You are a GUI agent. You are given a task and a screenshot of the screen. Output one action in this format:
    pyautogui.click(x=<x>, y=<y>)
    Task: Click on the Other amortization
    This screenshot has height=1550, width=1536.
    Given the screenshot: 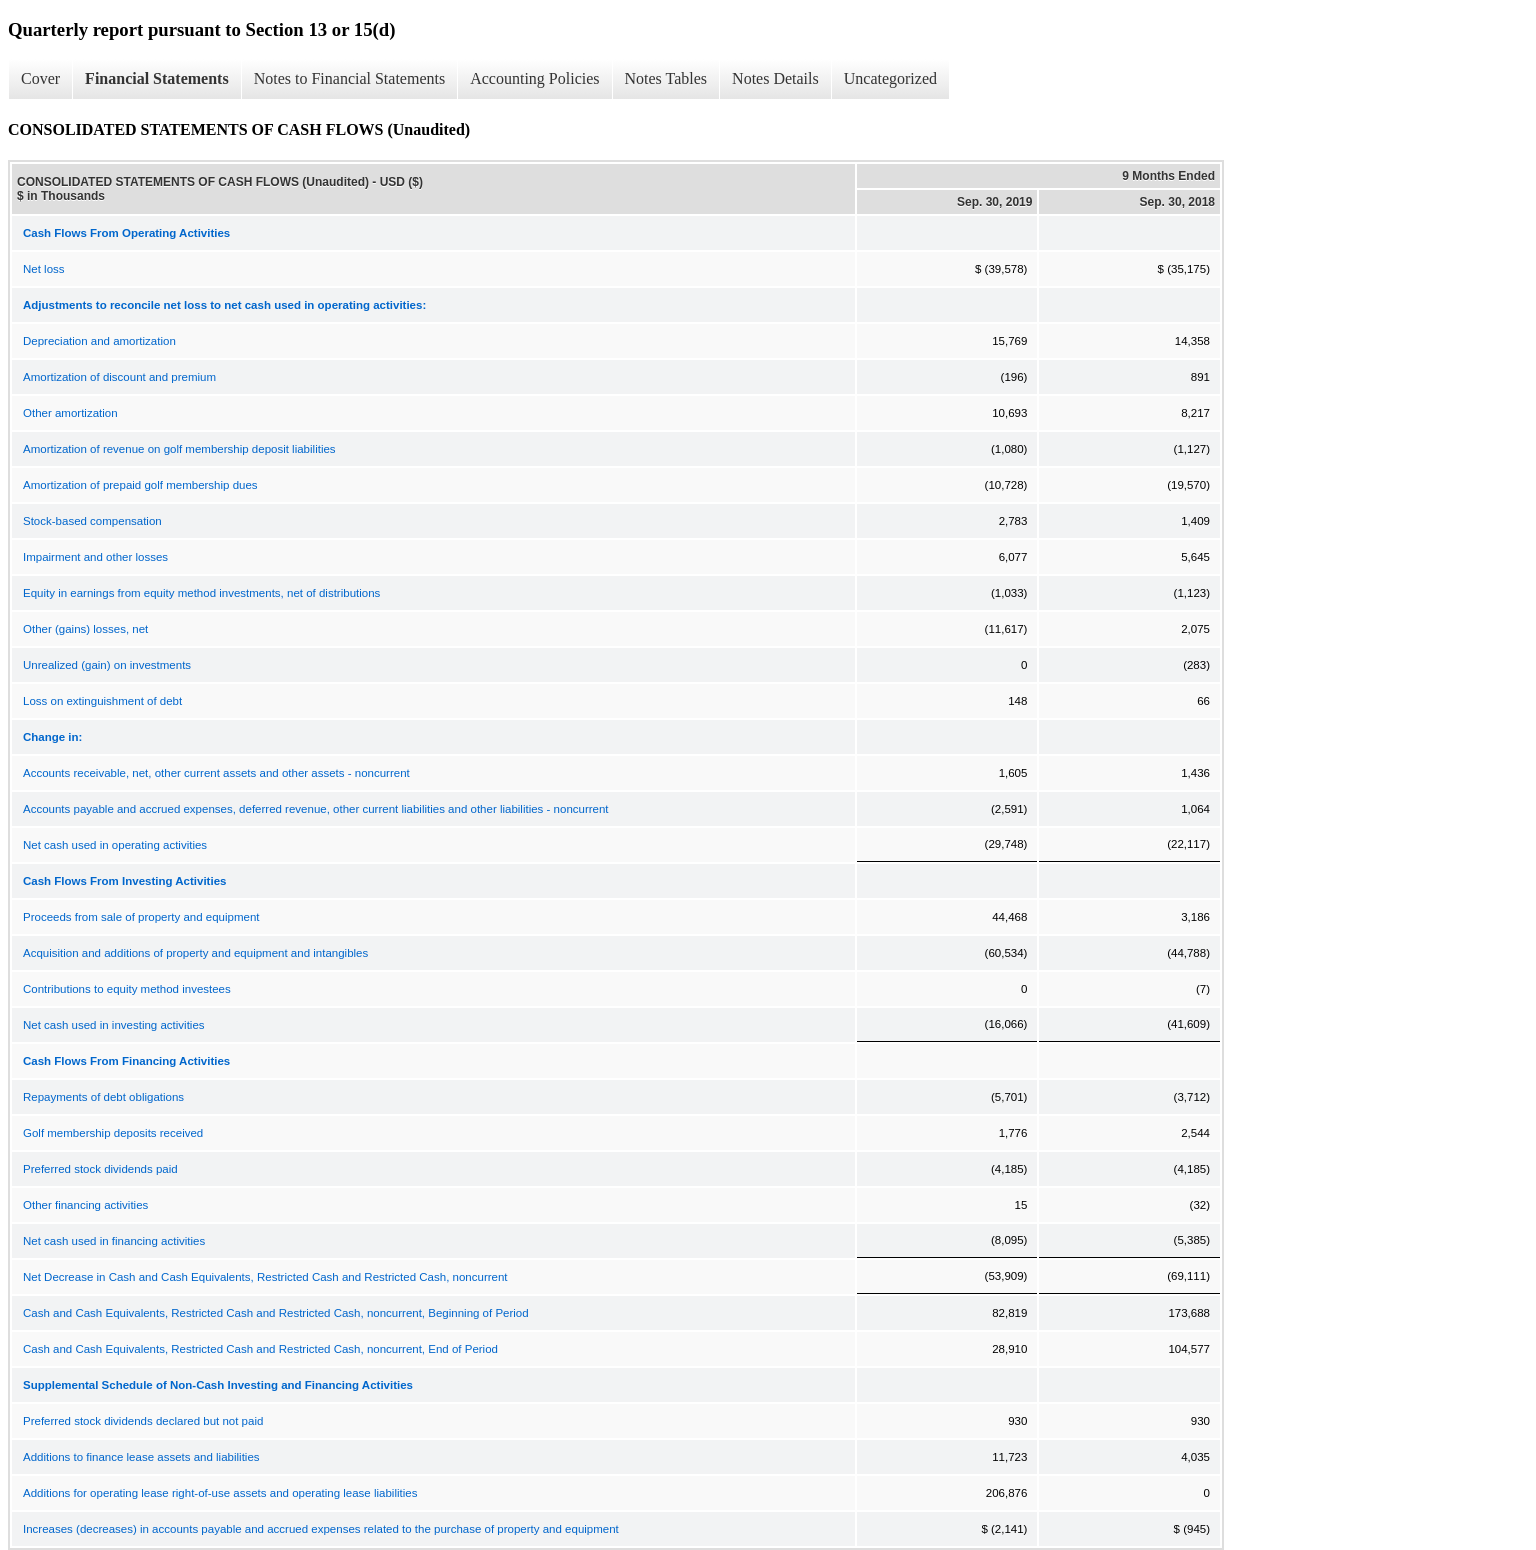 What is the action you would take?
    pyautogui.click(x=70, y=413)
    